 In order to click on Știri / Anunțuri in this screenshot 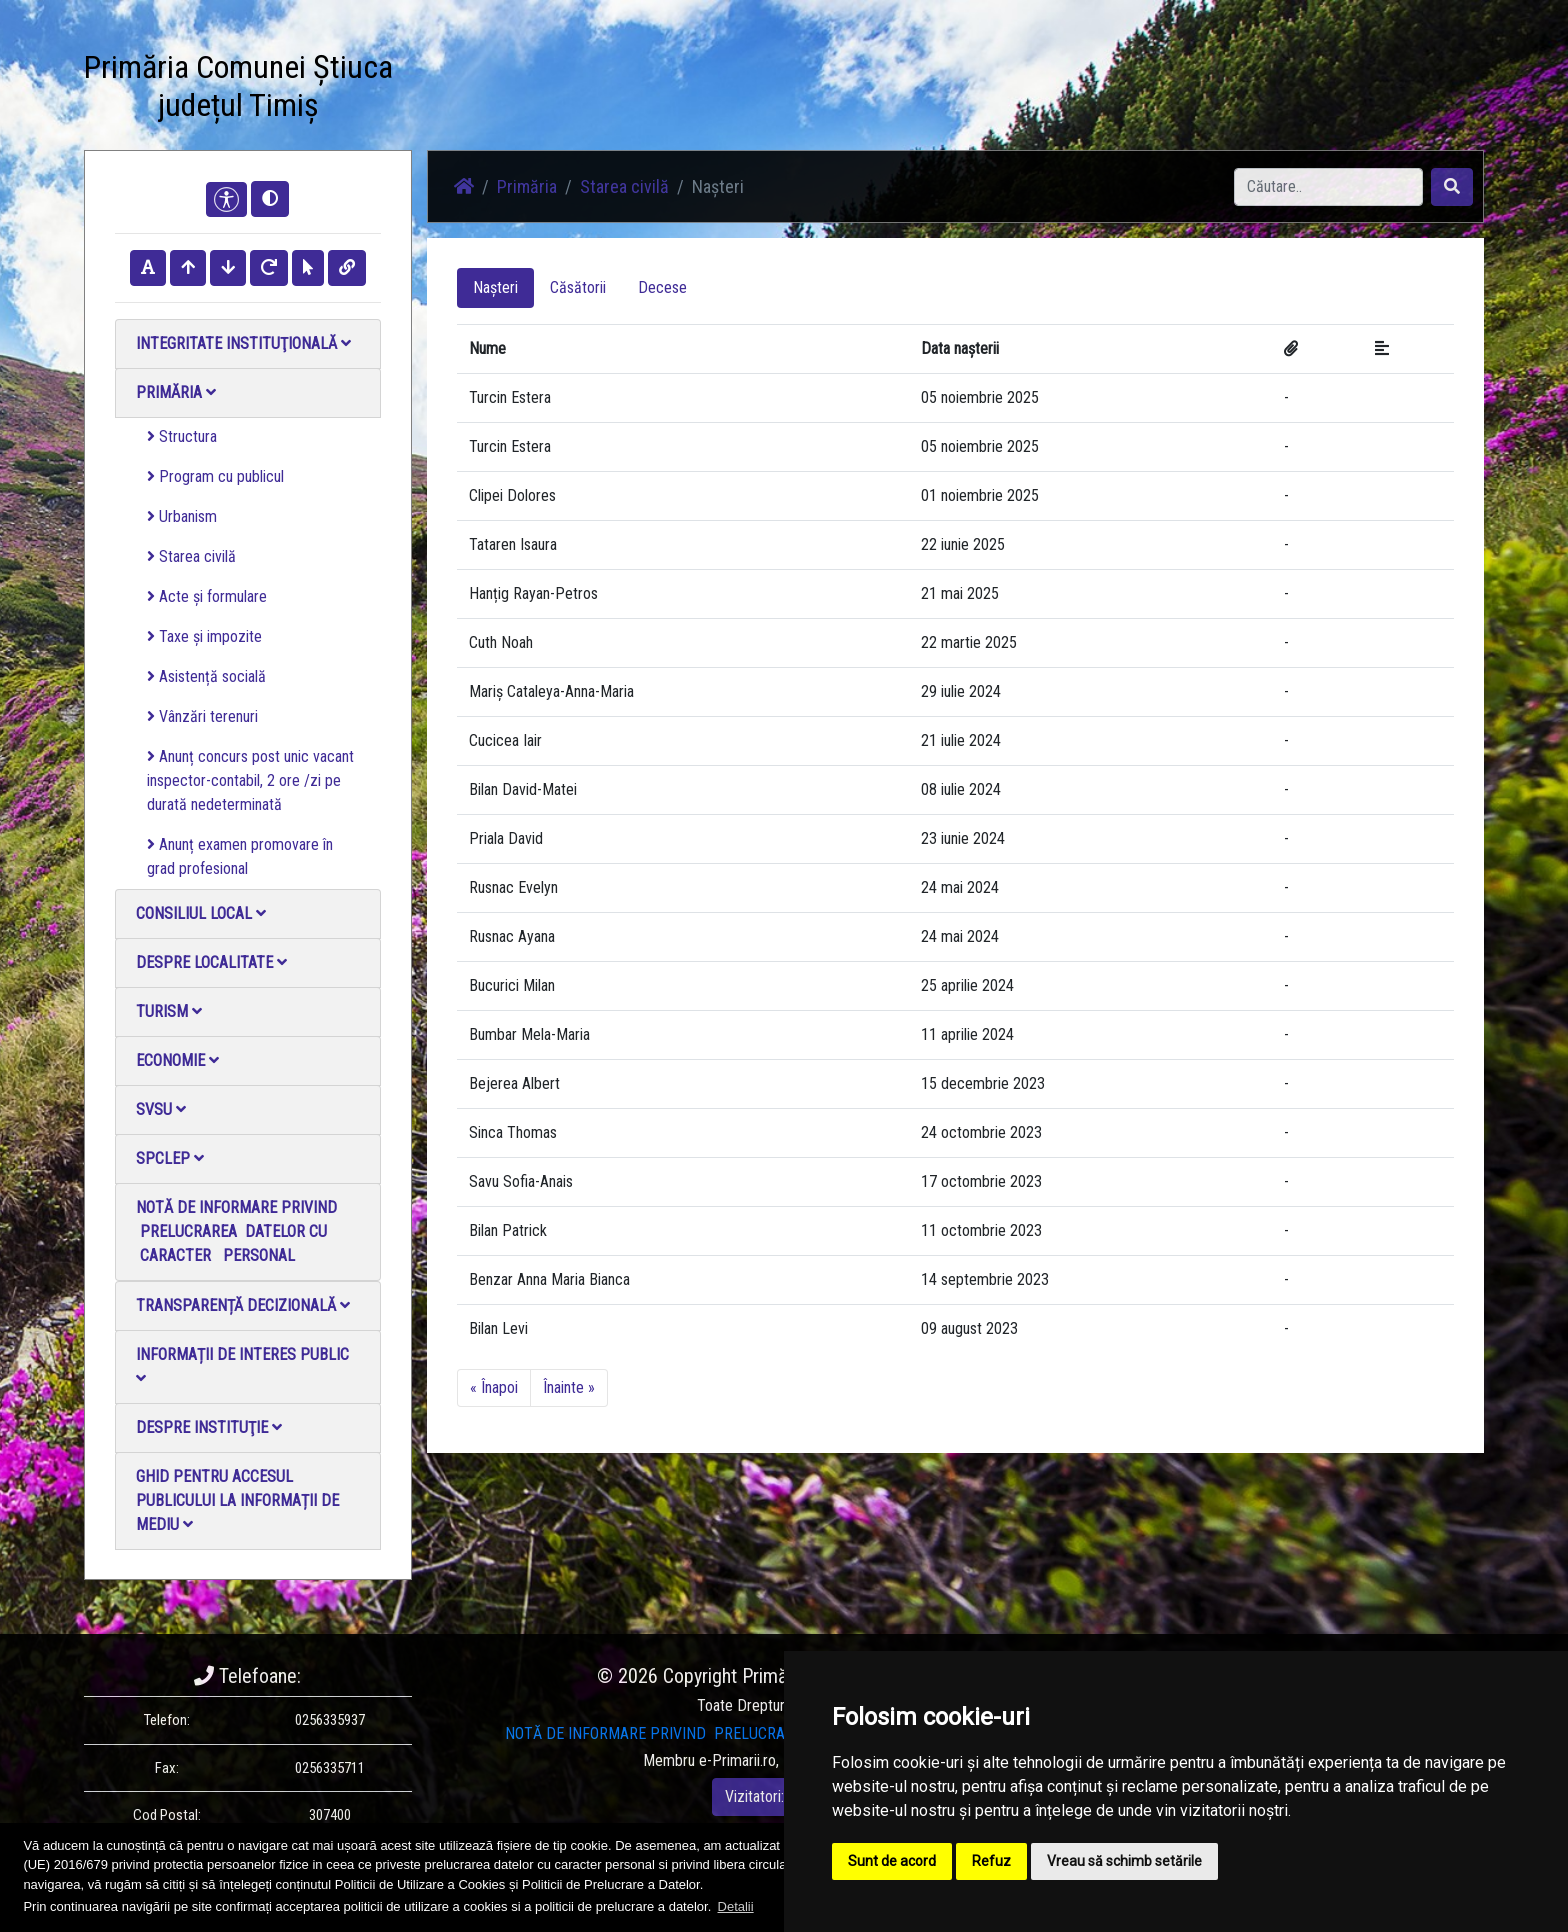, I will do `click(577, 89)`.